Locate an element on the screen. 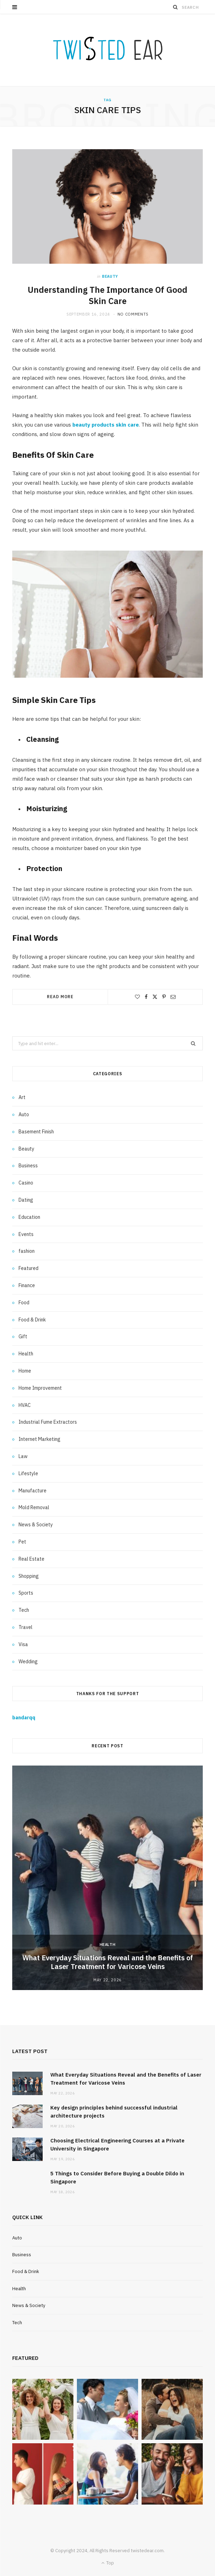 The height and width of the screenshot is (2576, 215). Food & Drink is located at coordinates (32, 1320).